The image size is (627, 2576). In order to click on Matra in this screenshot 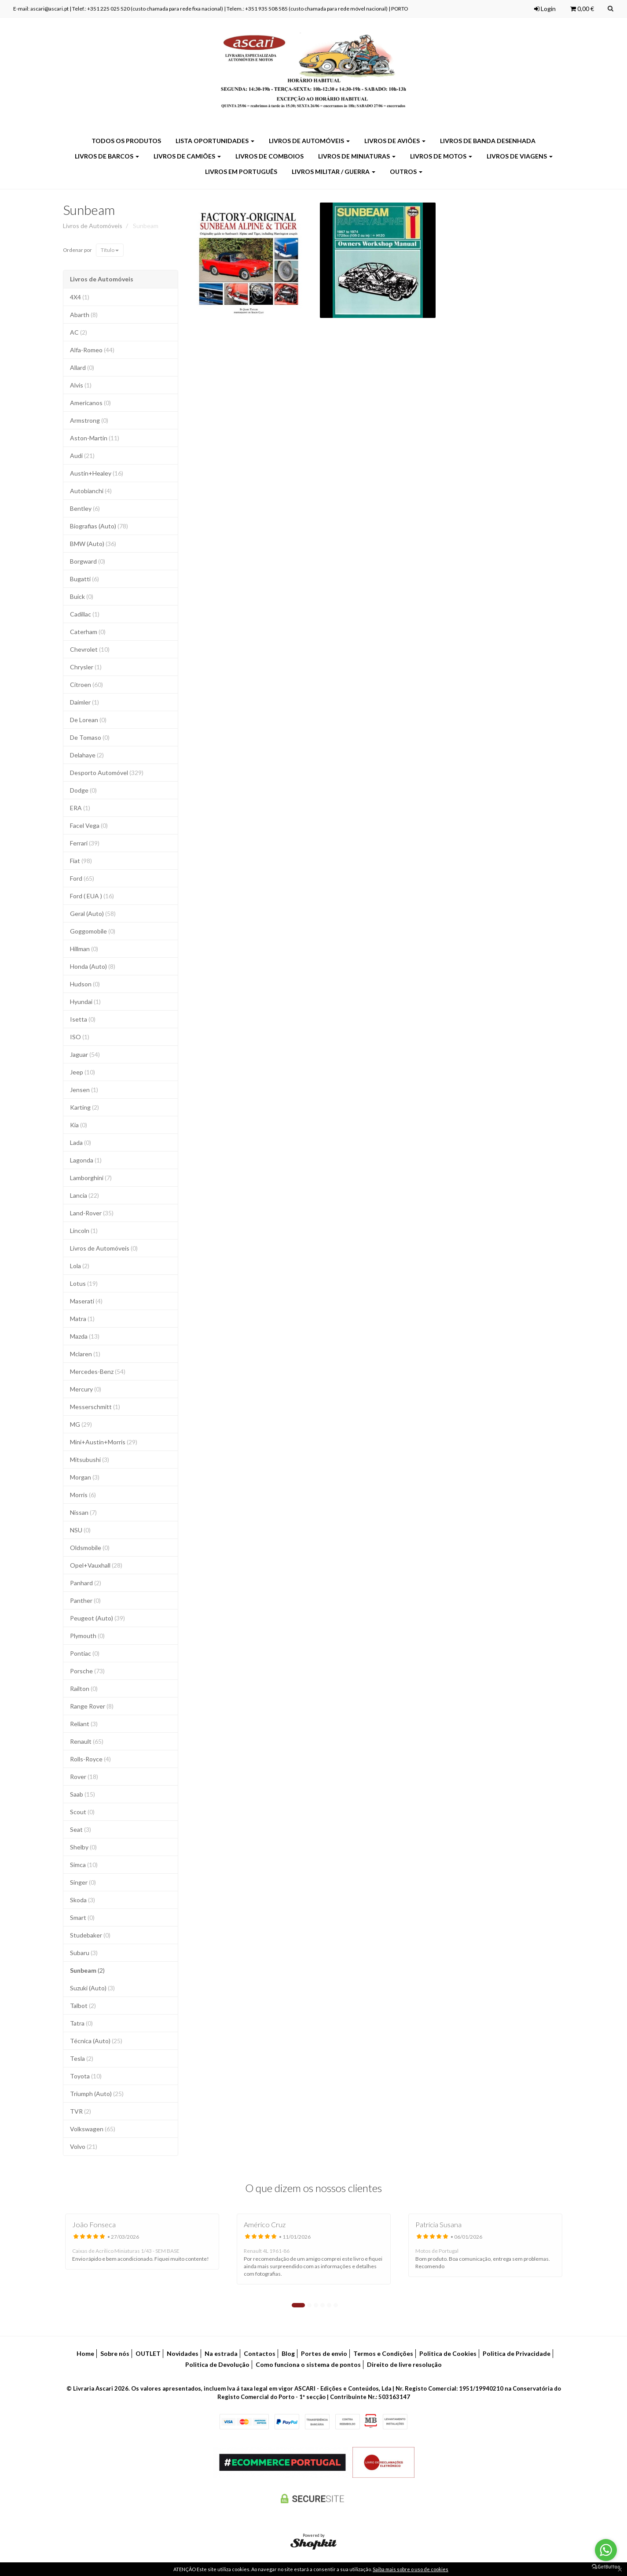, I will do `click(82, 1318)`.